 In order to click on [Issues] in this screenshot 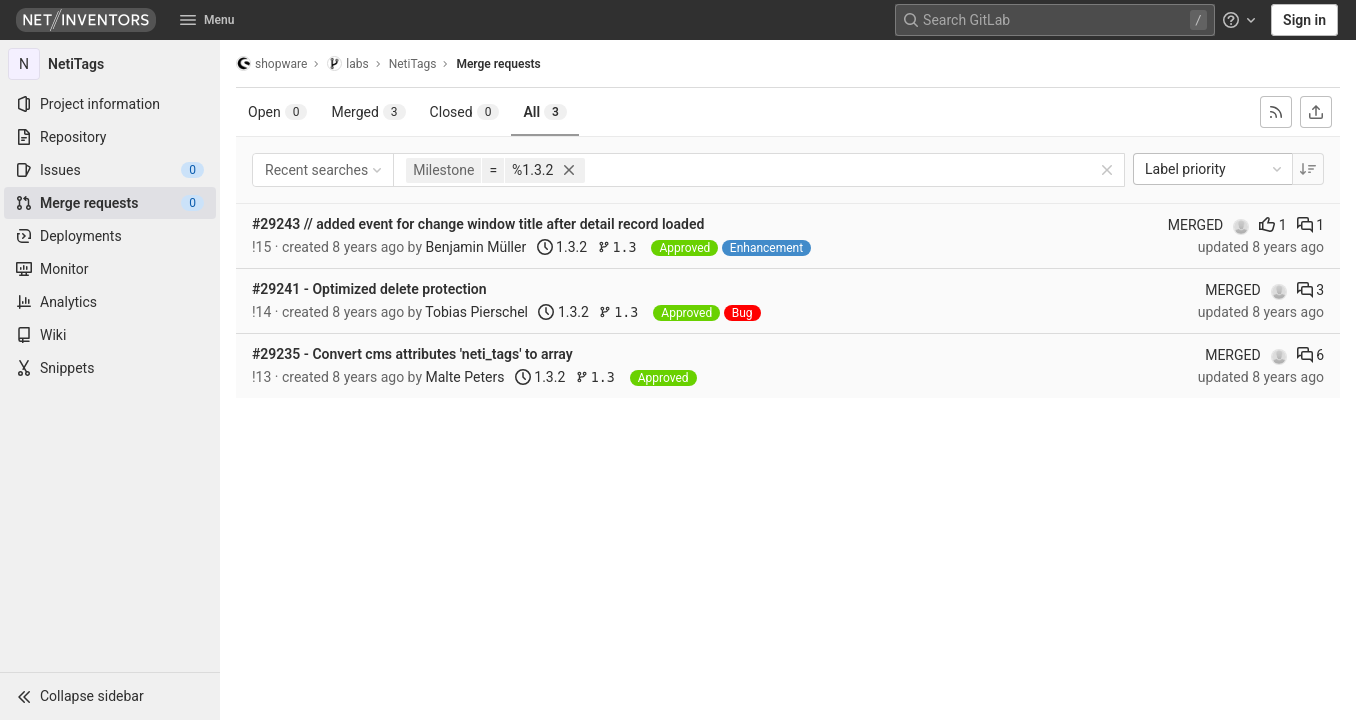, I will do `click(110, 170)`.